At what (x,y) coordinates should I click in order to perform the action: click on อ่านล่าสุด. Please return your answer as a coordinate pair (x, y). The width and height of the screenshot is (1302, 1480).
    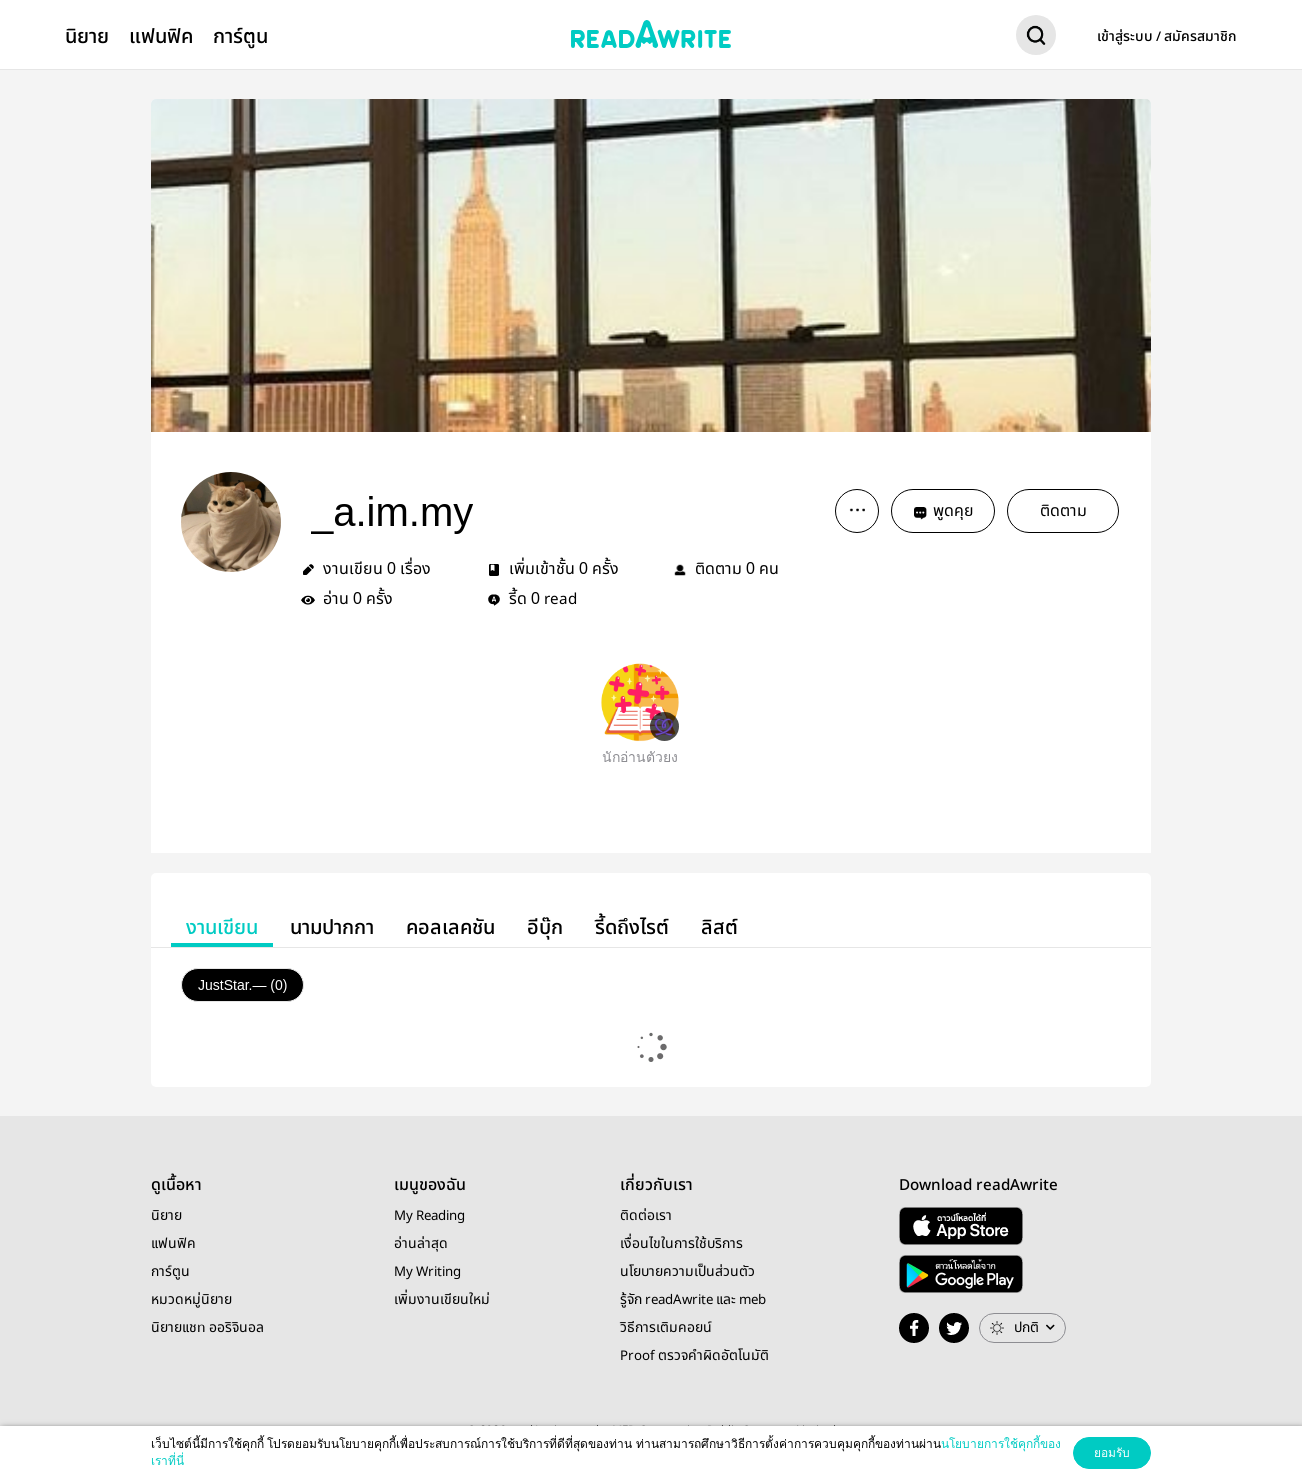
    Looking at the image, I should click on (421, 1244).